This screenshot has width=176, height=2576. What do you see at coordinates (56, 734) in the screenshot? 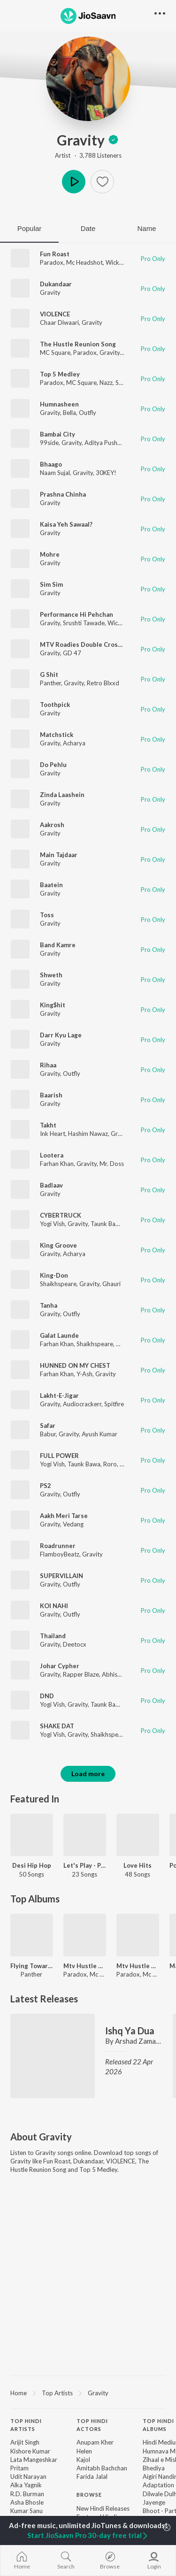
I see `Matchstick` at bounding box center [56, 734].